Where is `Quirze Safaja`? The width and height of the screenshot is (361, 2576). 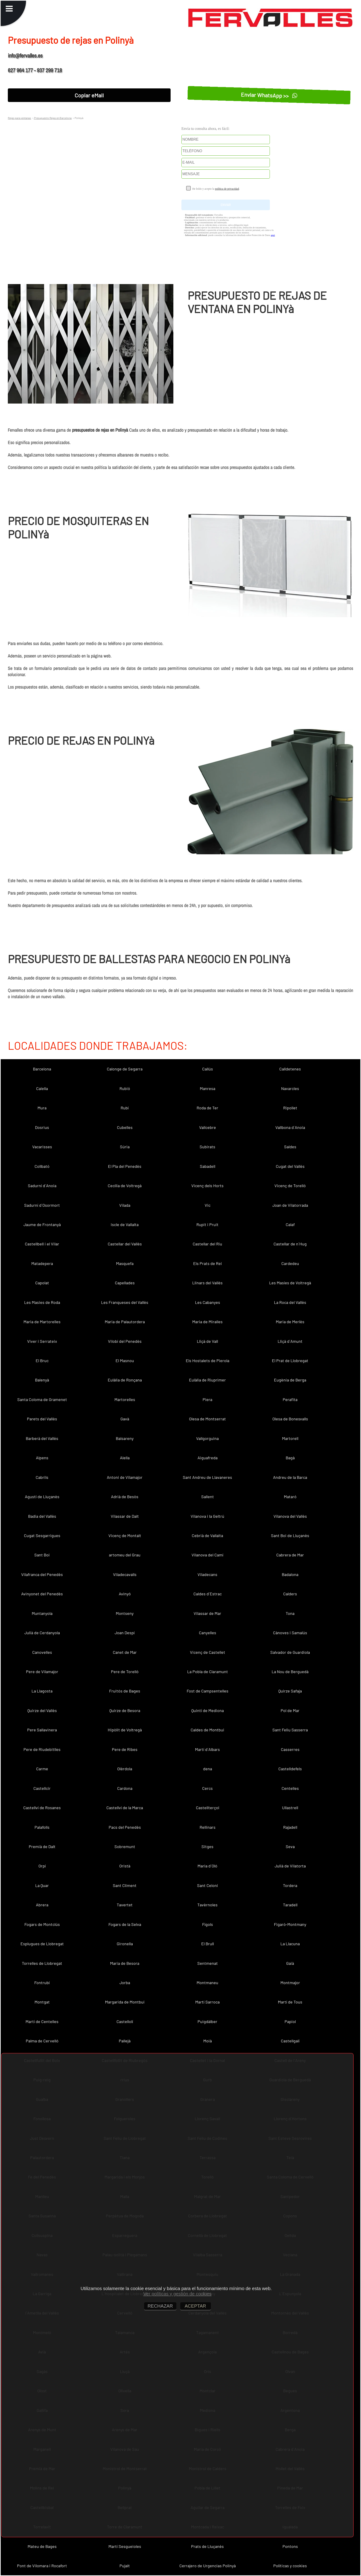 Quirze Safaja is located at coordinates (290, 1690).